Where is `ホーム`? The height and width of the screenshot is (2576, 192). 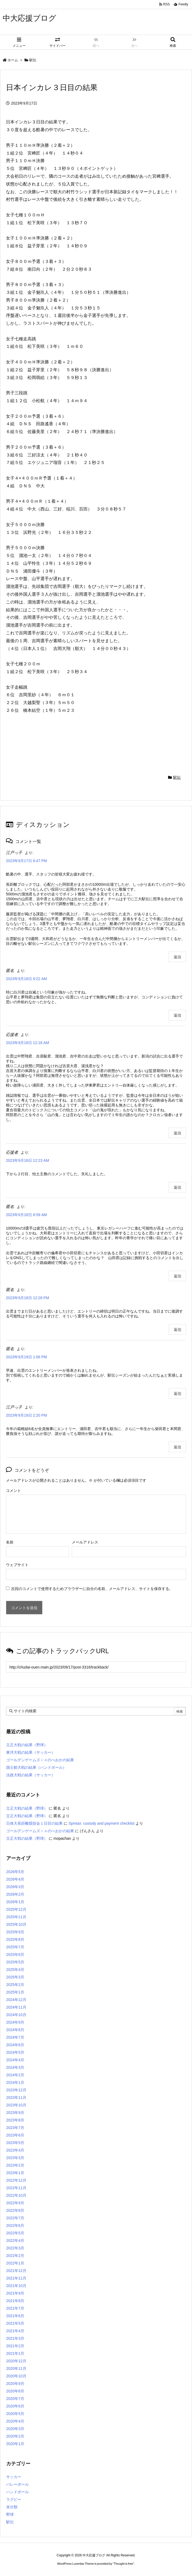
ホーム is located at coordinates (13, 60).